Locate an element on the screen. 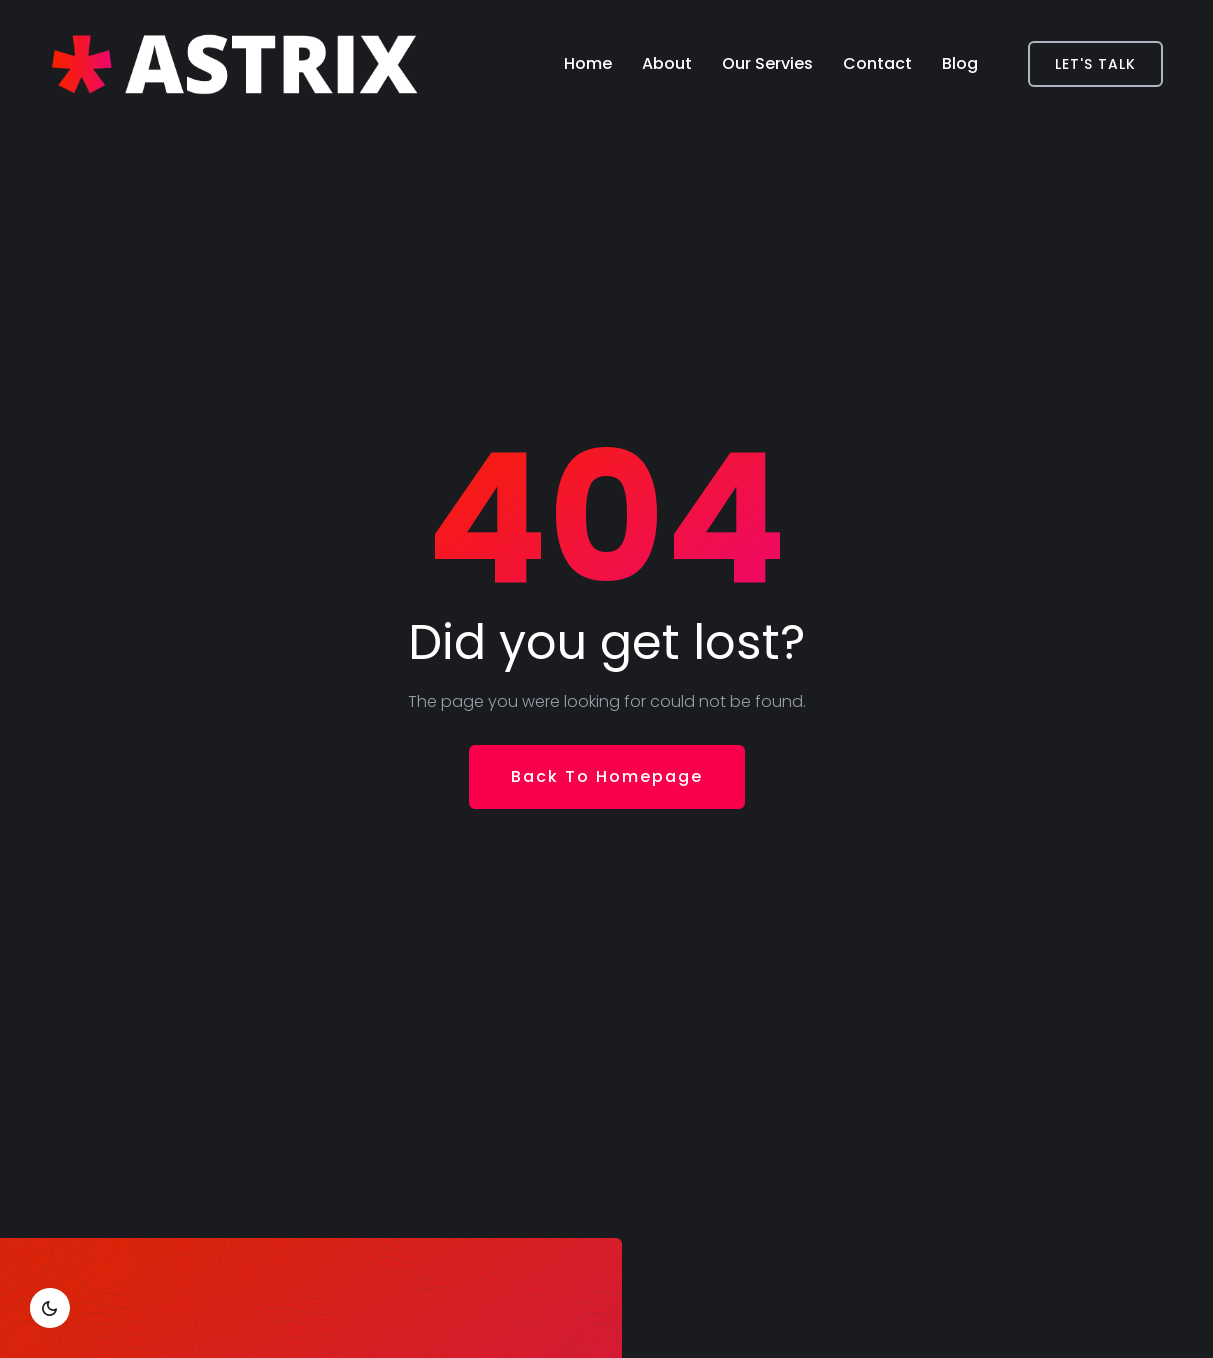 The height and width of the screenshot is (1358, 1213). Back To Homepage is located at coordinates (607, 776).